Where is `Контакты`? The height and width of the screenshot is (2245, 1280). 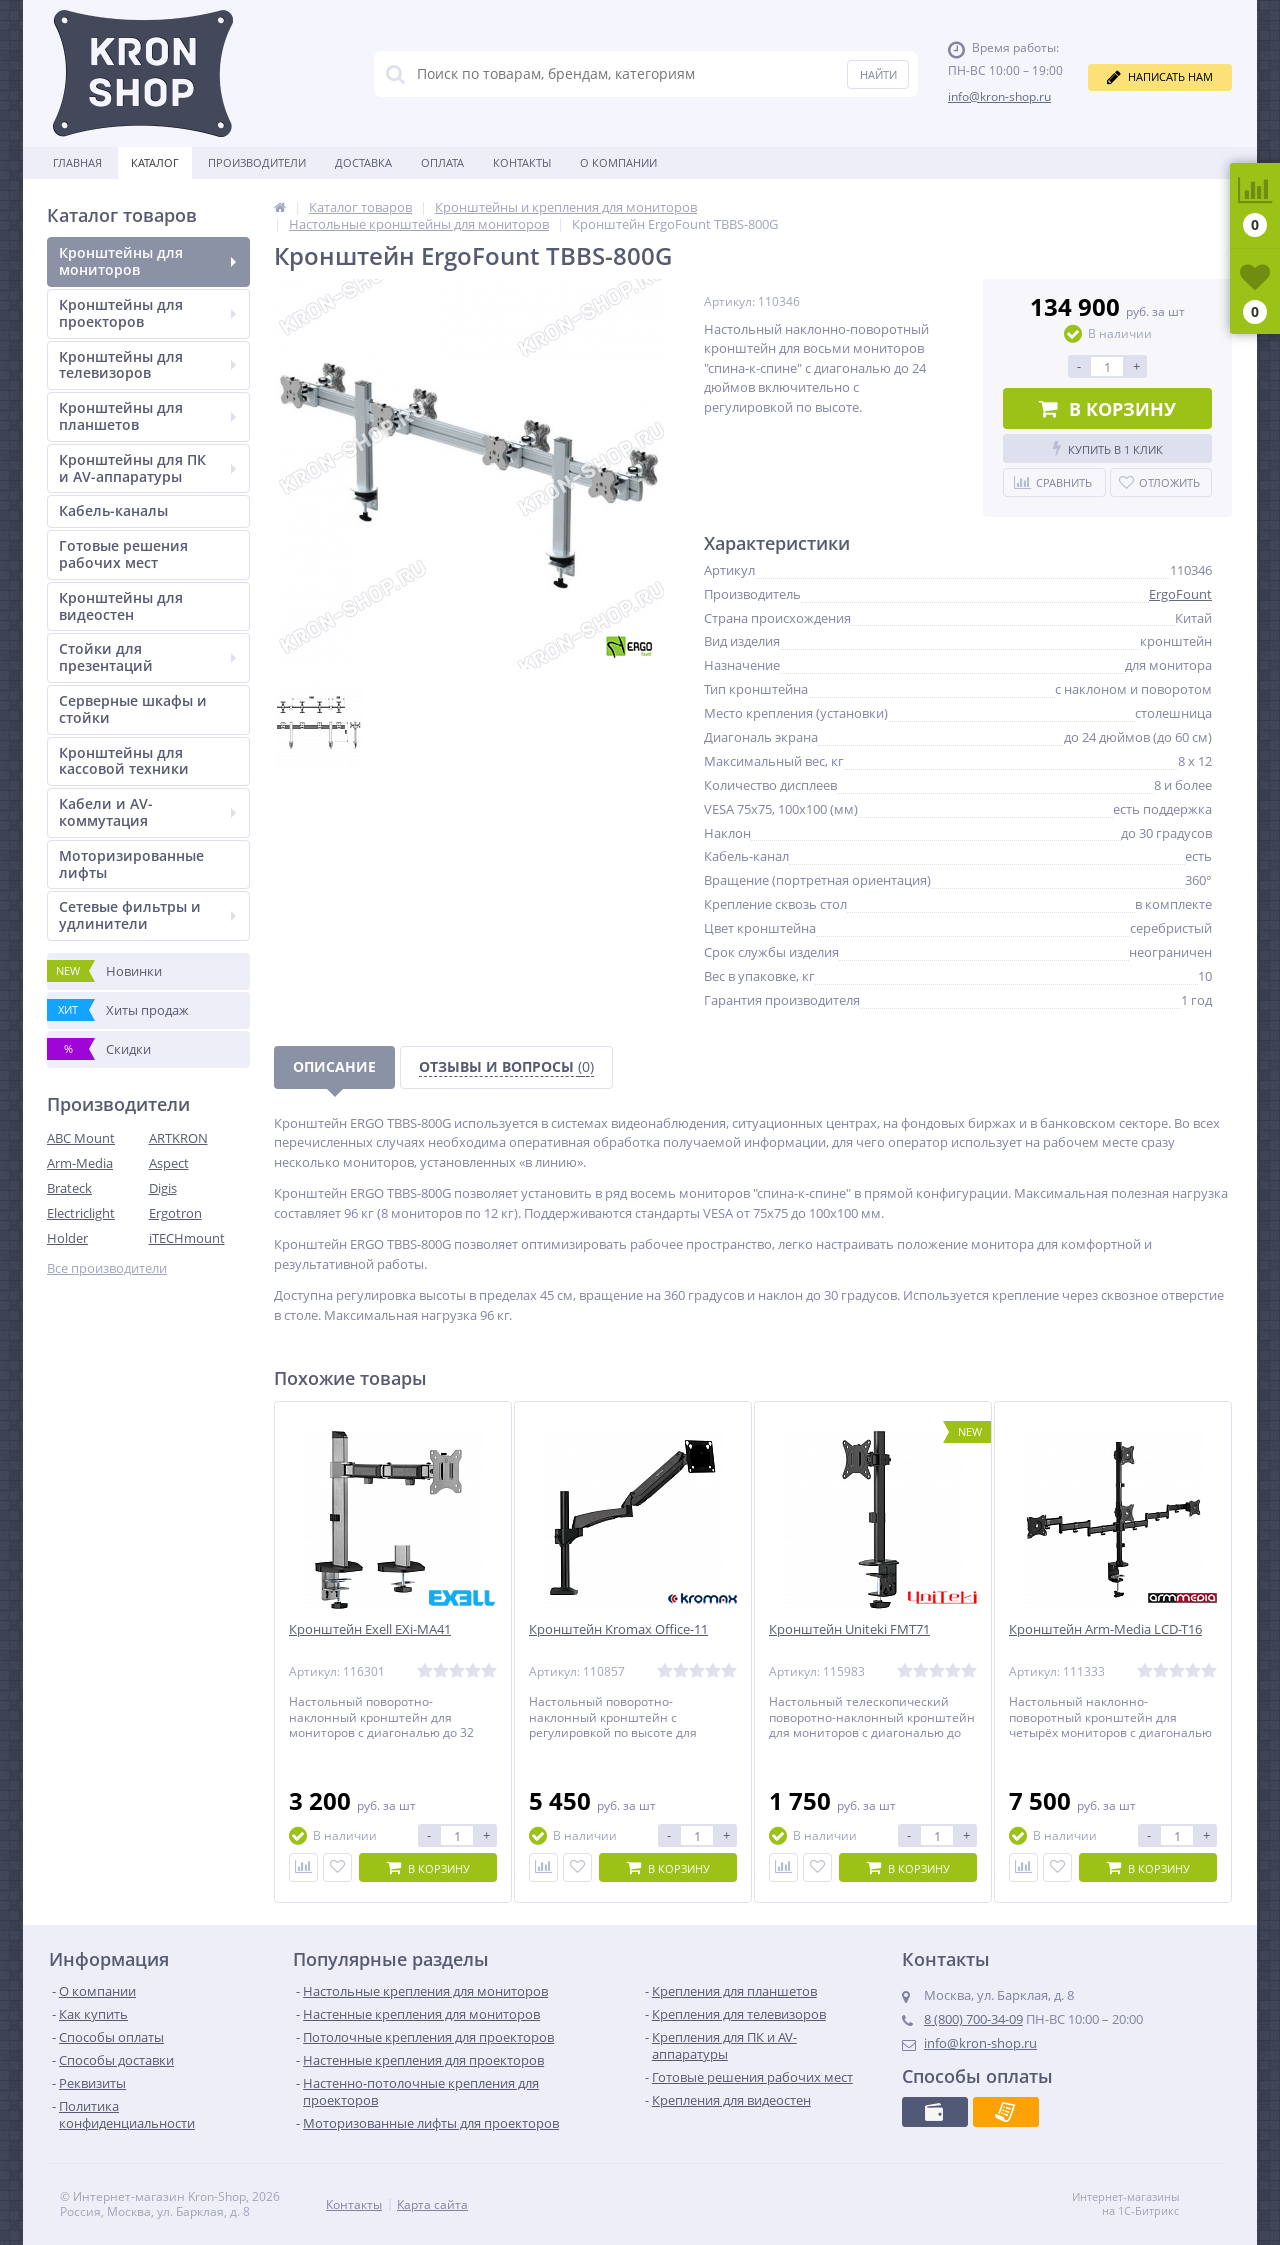 Контакты is located at coordinates (522, 162).